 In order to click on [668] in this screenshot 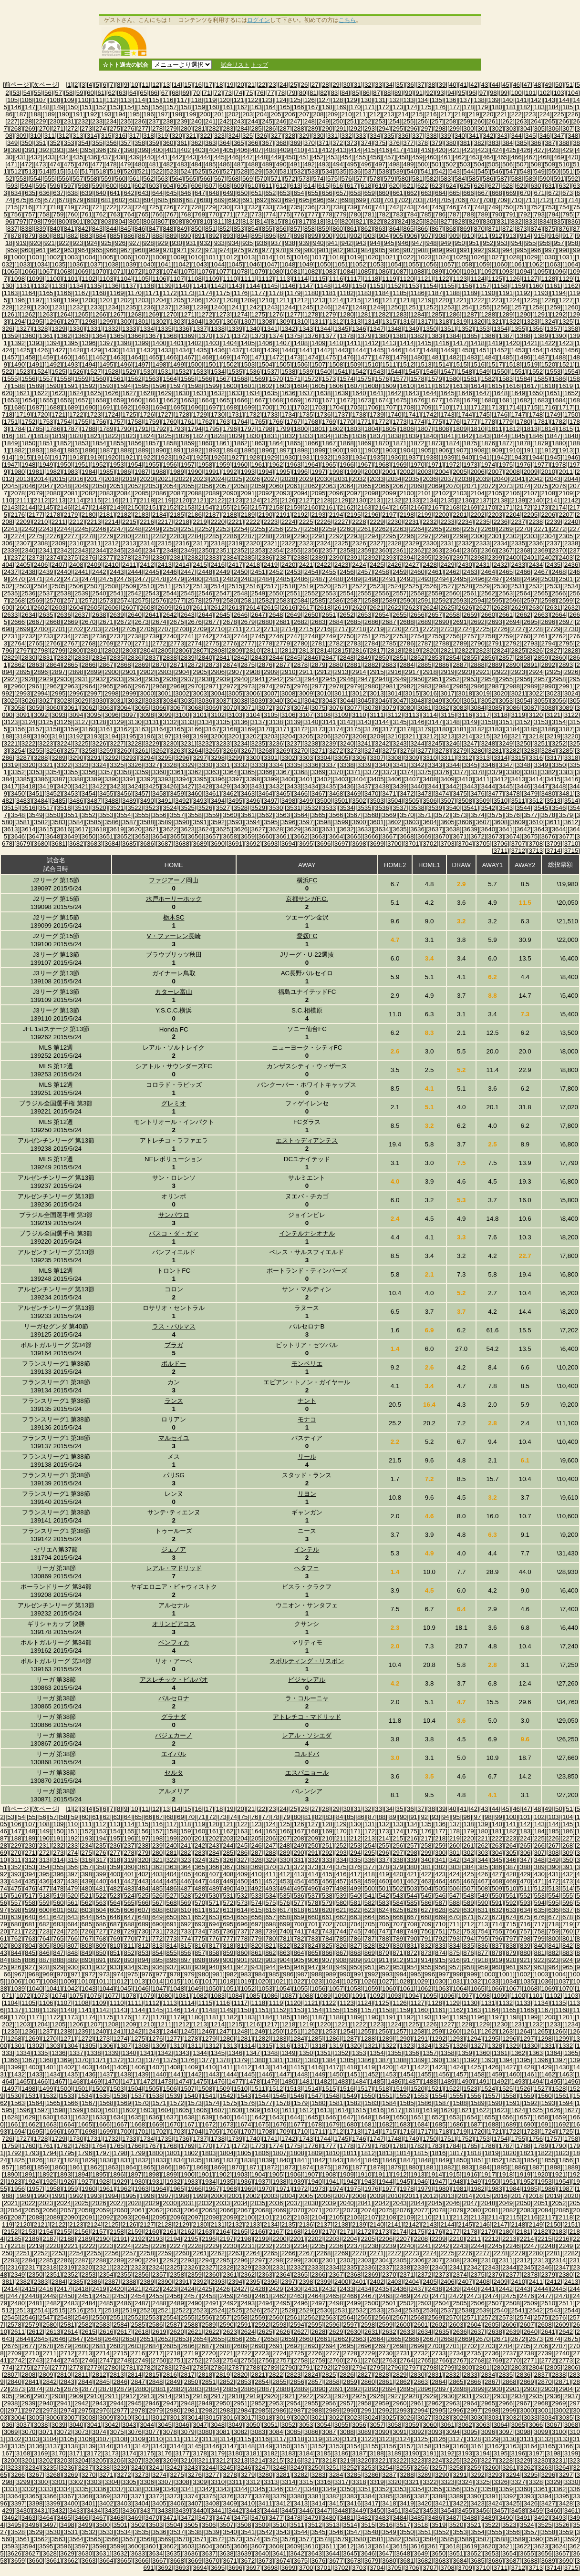, I will do `click(497, 192)`.